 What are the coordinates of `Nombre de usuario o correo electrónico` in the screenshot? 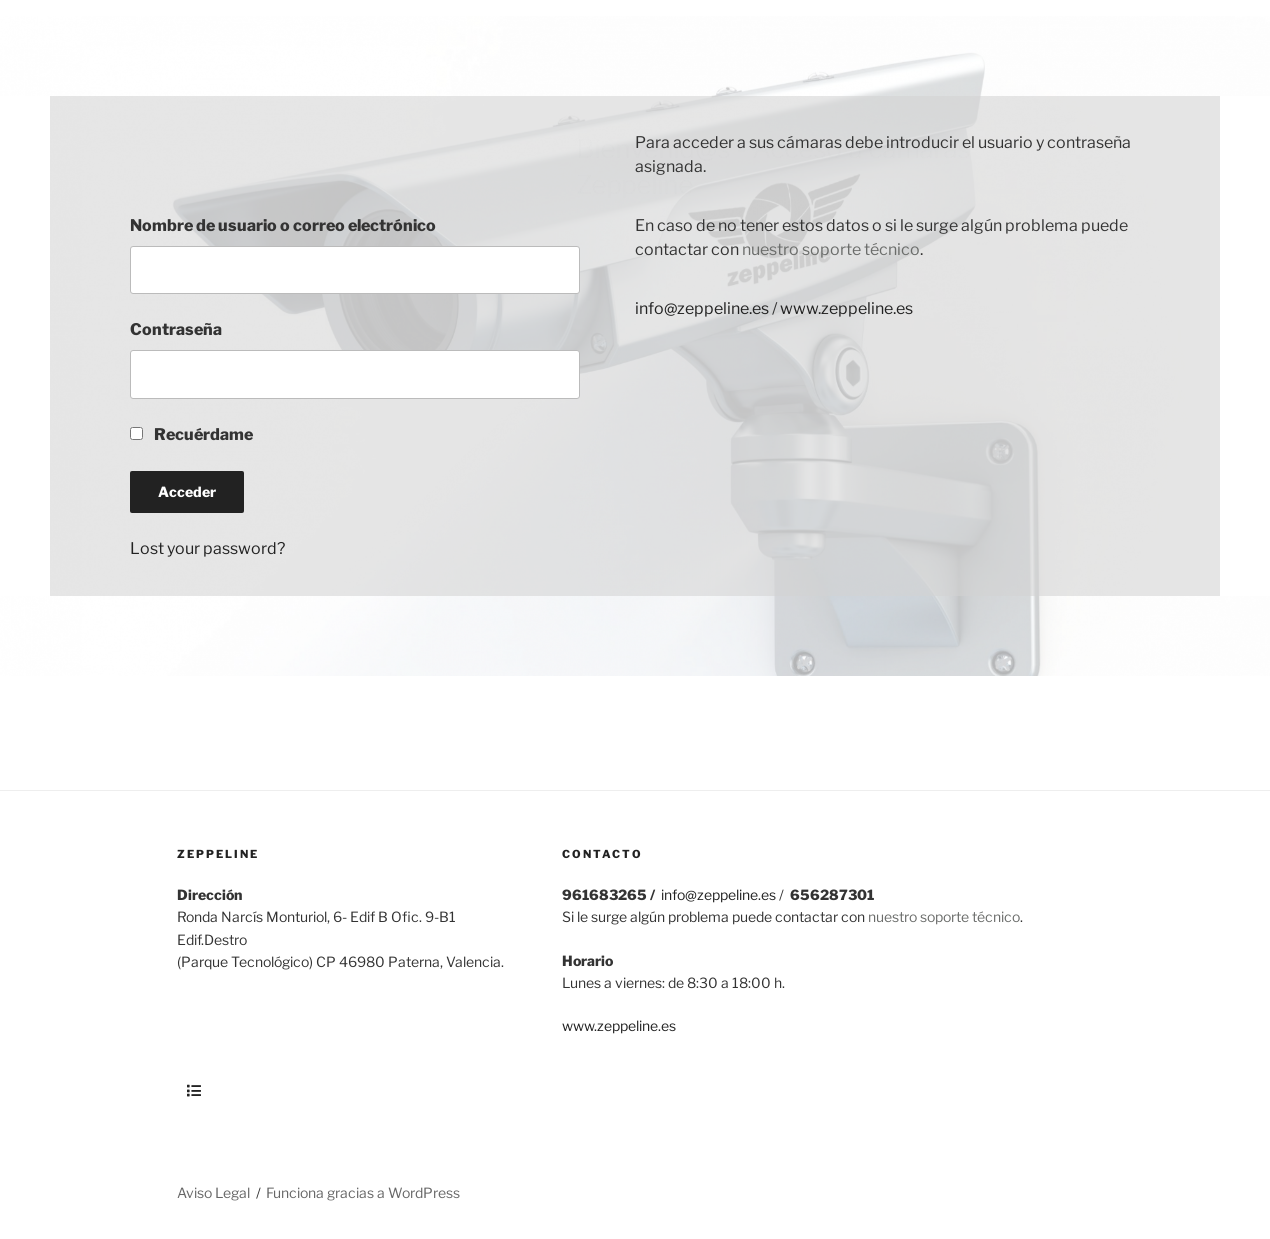 It's located at (283, 225).